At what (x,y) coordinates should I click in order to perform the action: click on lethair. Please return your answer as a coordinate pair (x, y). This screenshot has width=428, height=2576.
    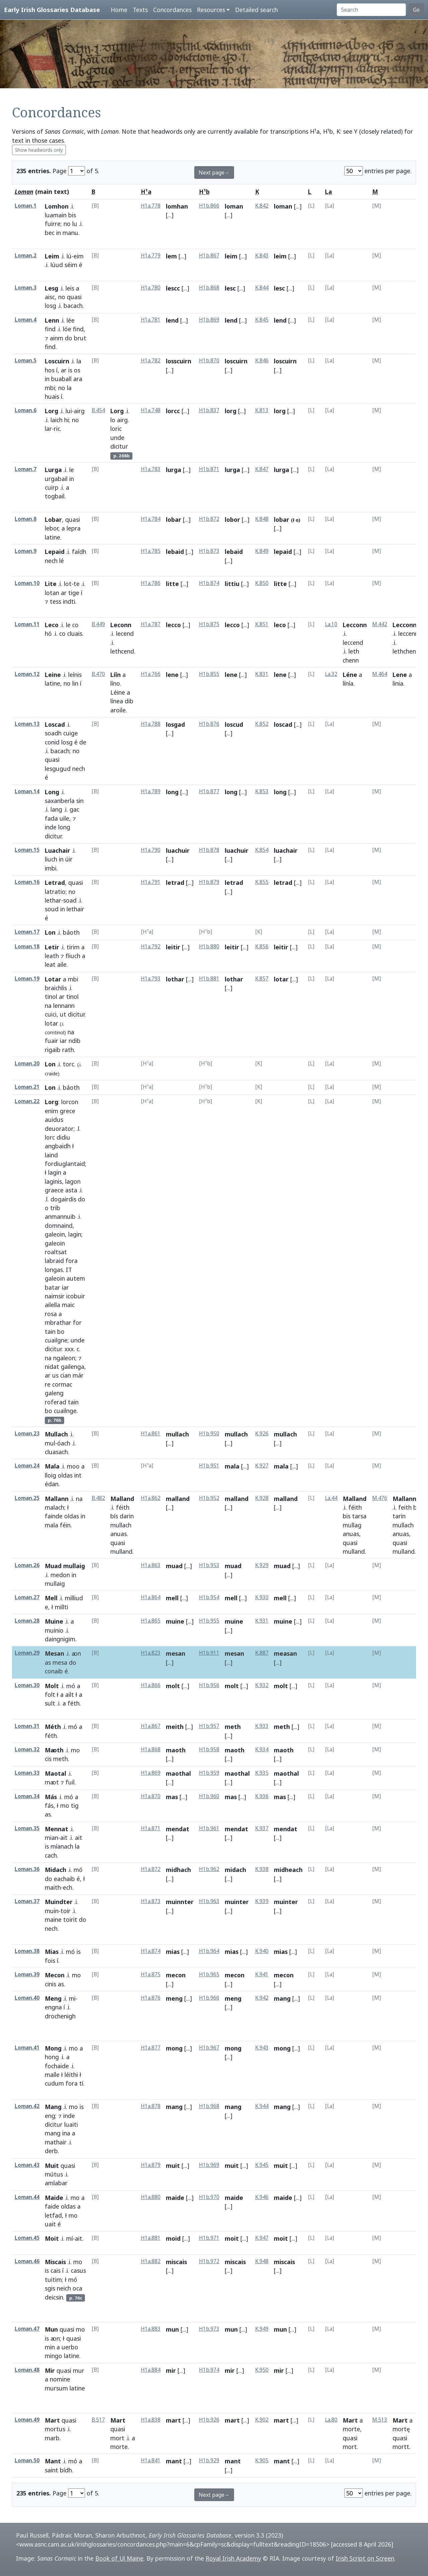
    Looking at the image, I should click on (75, 909).